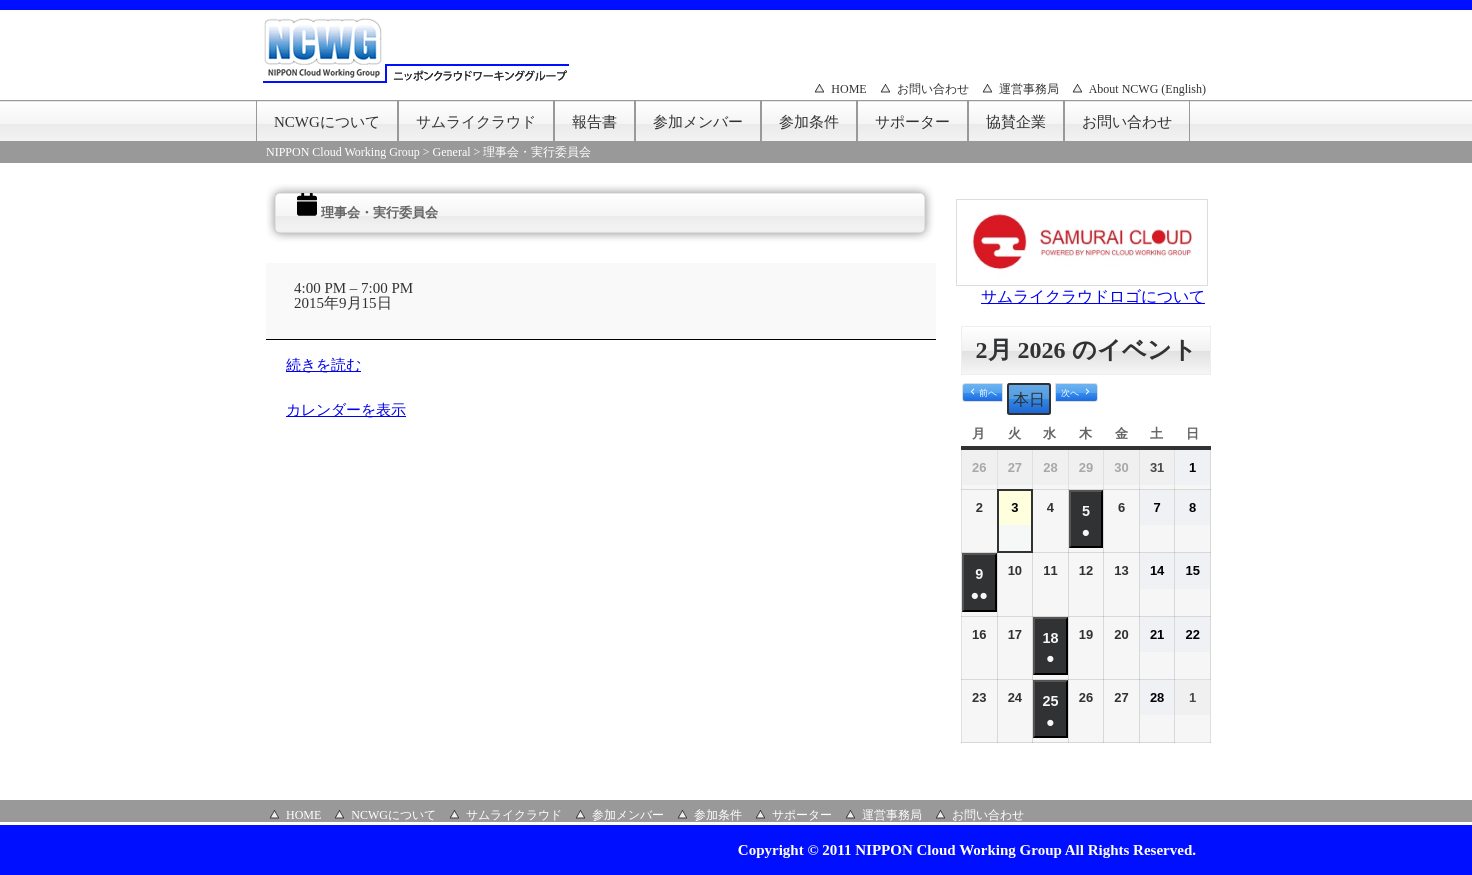 This screenshot has height=875, width=1472. Describe the element at coordinates (1029, 89) in the screenshot. I see `運営事務局` at that location.